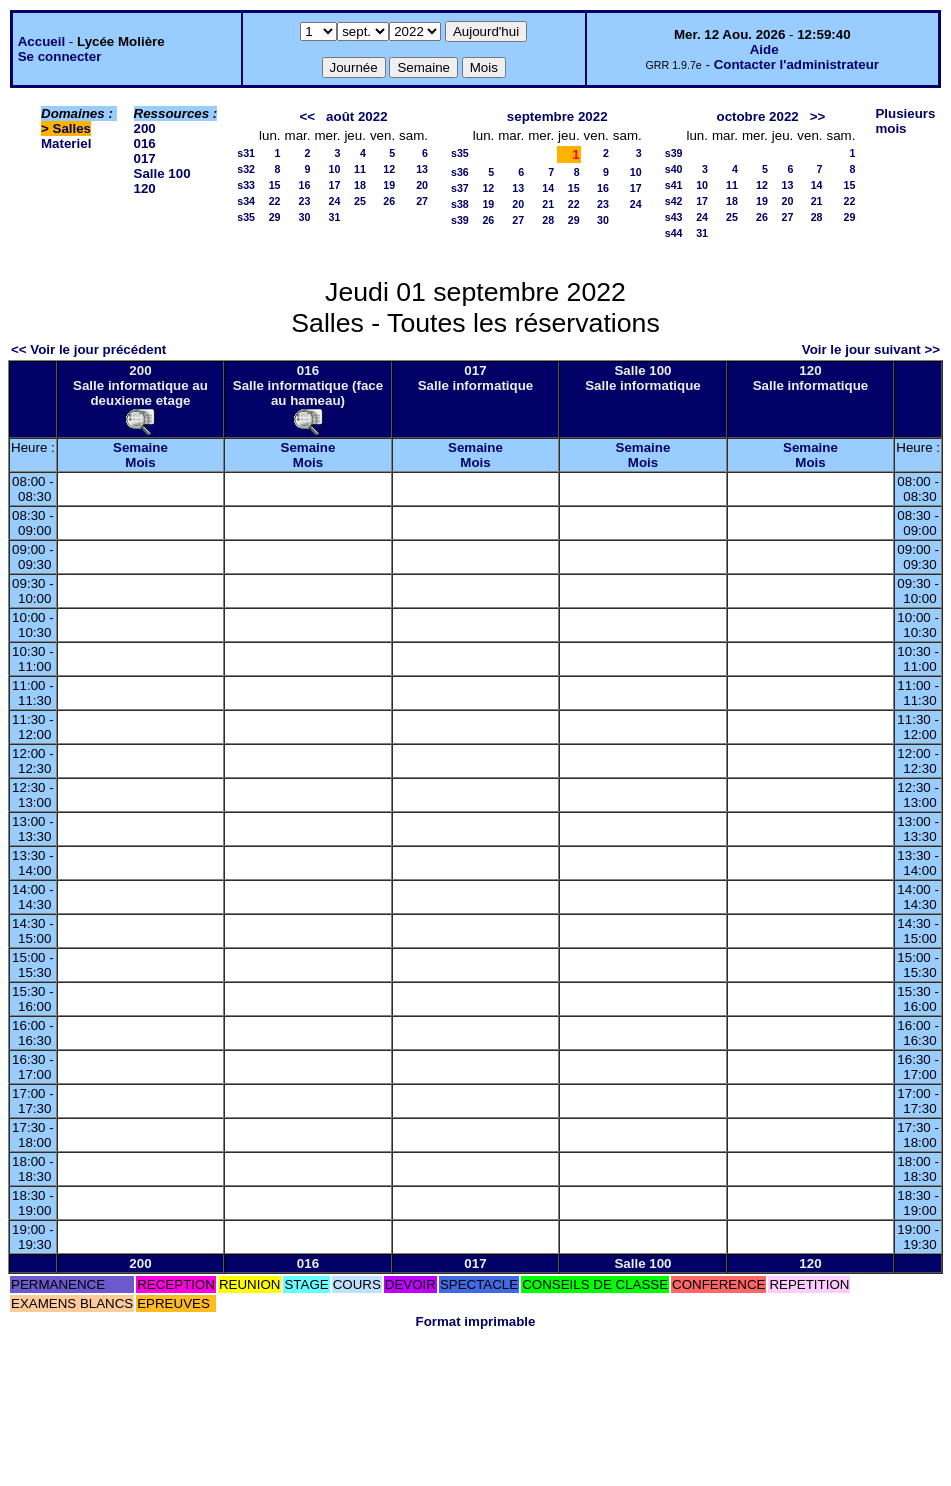 The height and width of the screenshot is (1486, 951). What do you see at coordinates (41, 41) in the screenshot?
I see `Accueil` at bounding box center [41, 41].